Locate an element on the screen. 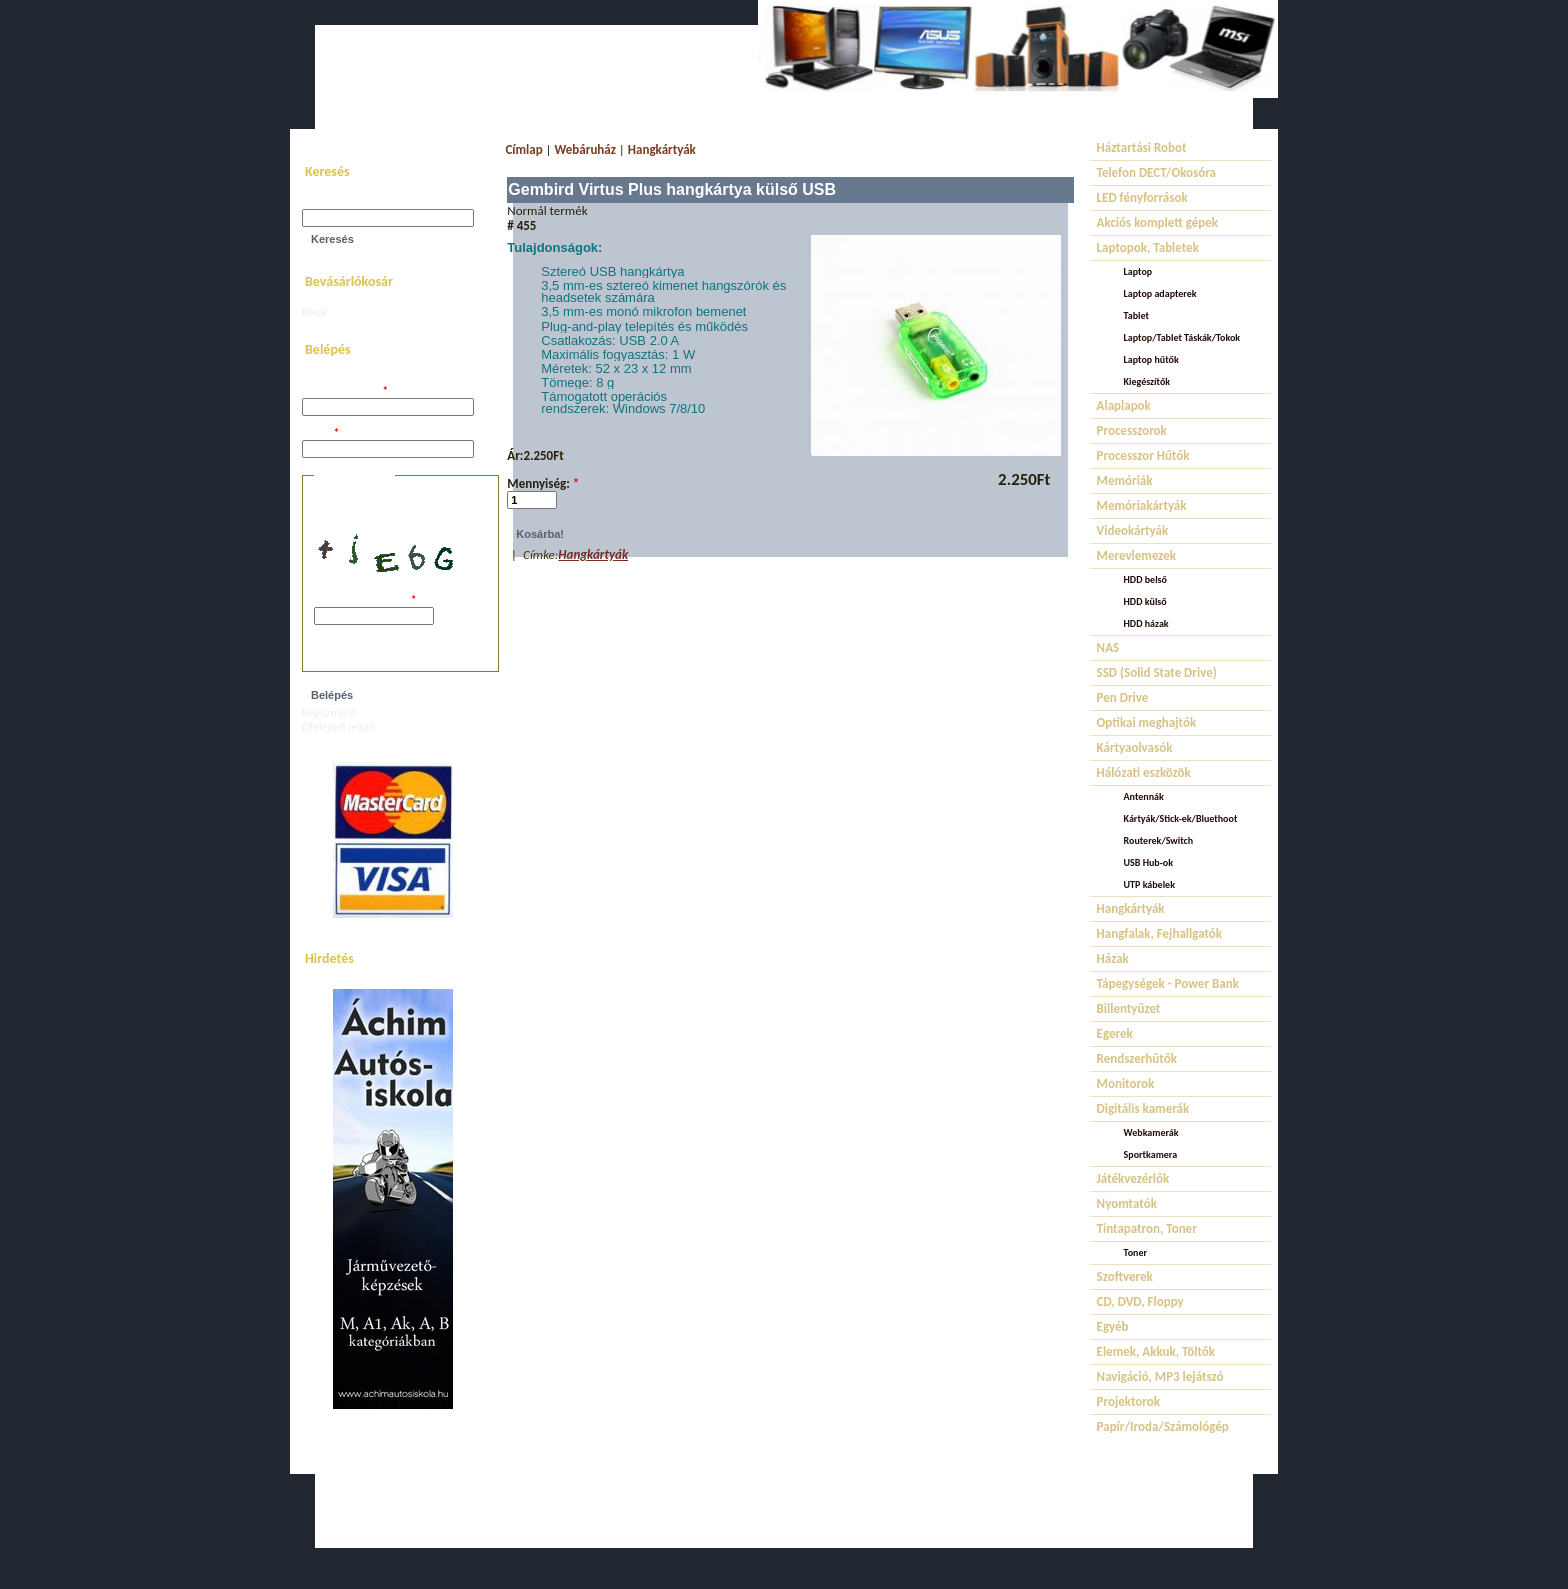 The width and height of the screenshot is (1568, 1589). Laptop adapterek is located at coordinates (1160, 293).